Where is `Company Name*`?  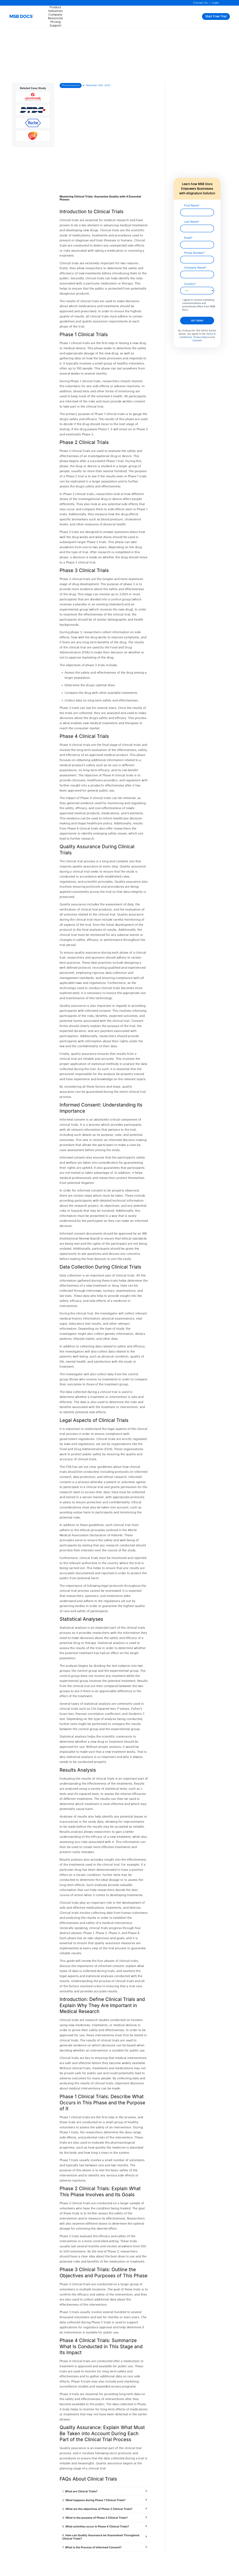 Company Name* is located at coordinates (195, 267).